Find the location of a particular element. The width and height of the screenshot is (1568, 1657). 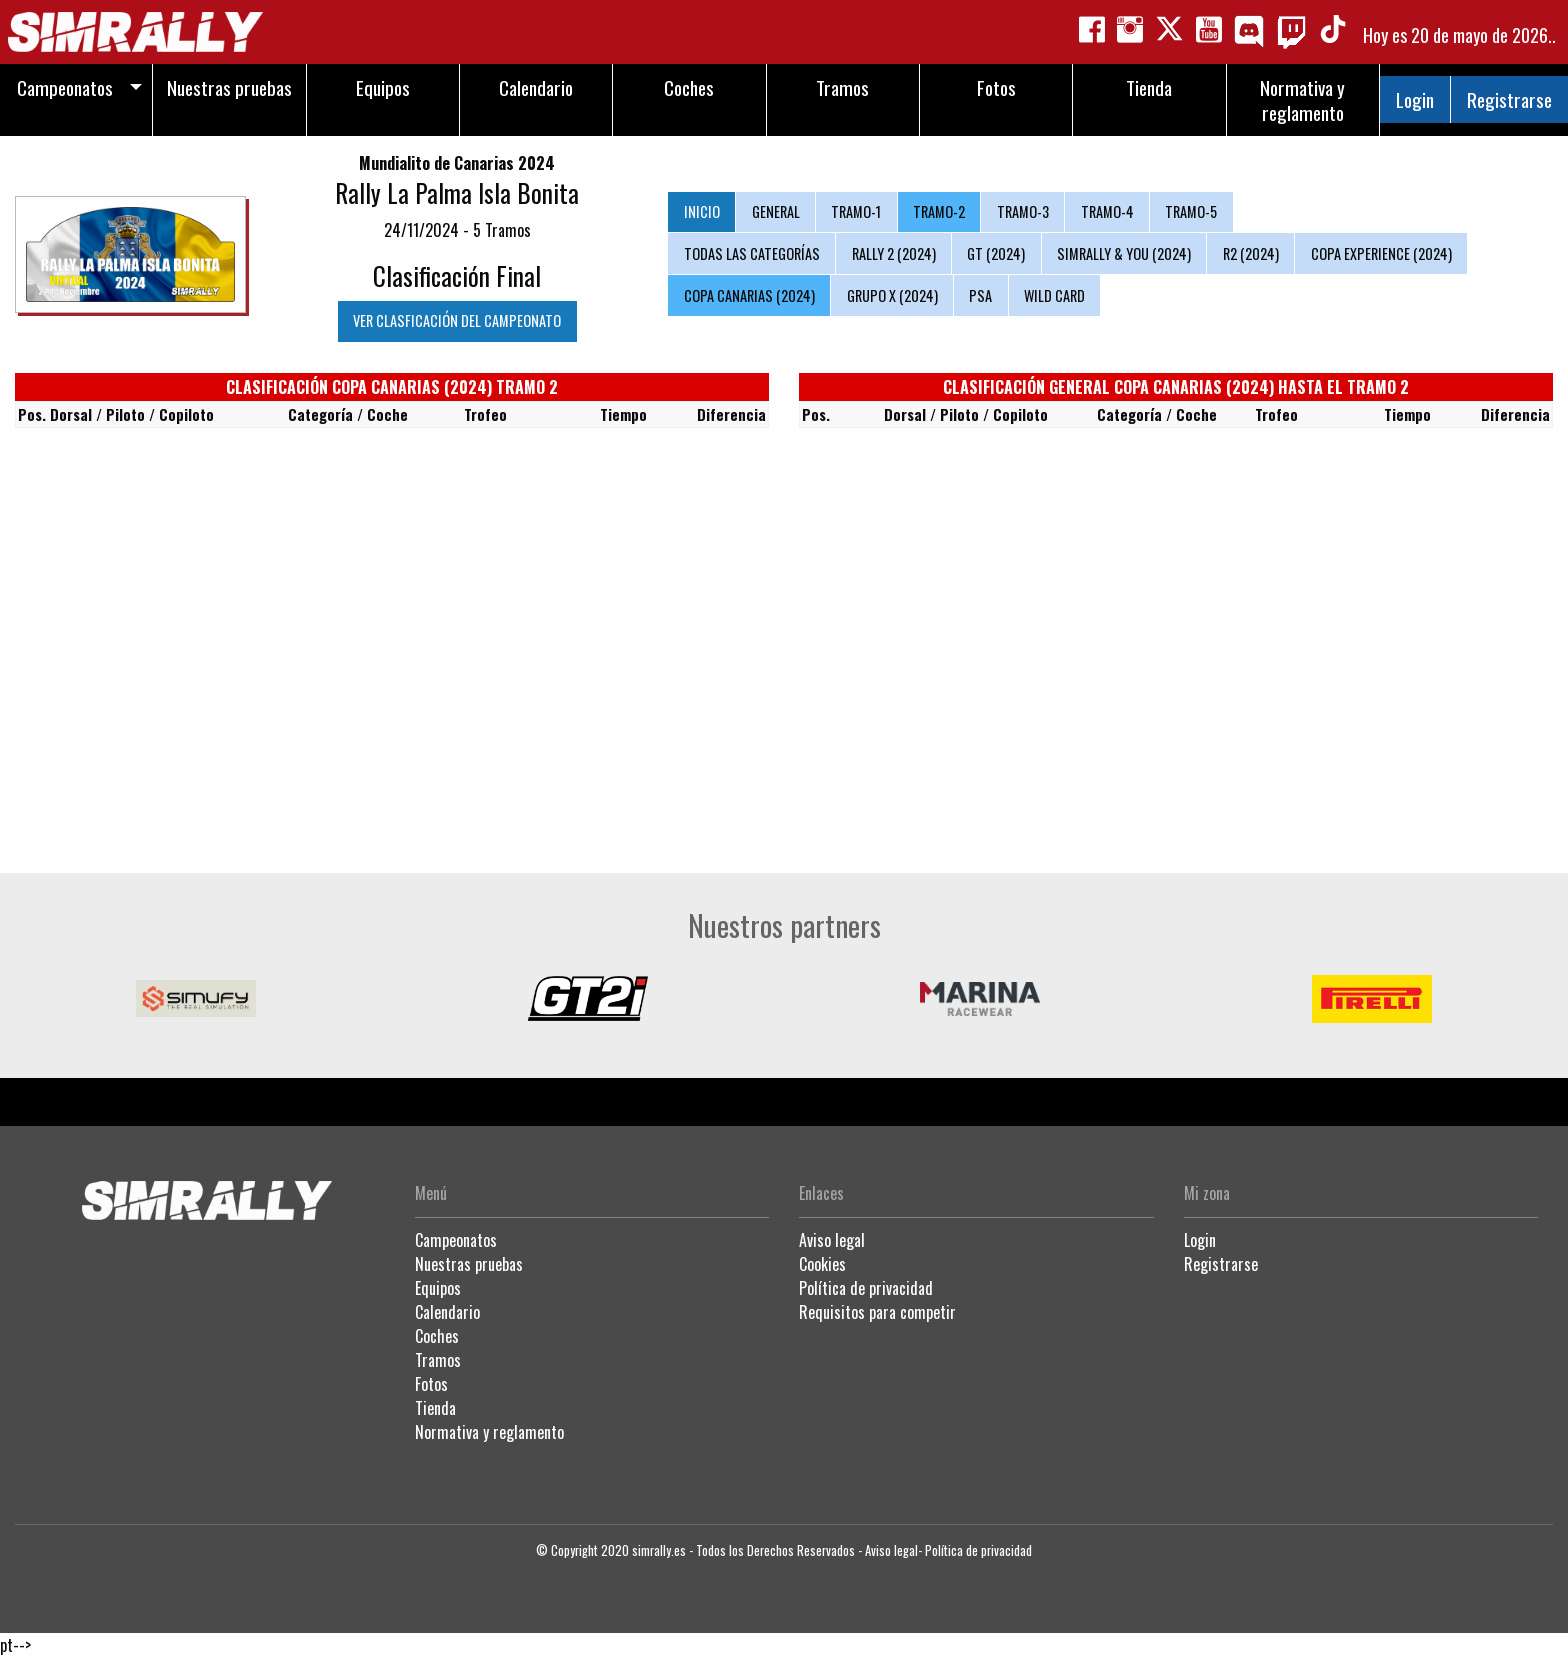

Tramos [menuitem] is located at coordinates (842, 87).